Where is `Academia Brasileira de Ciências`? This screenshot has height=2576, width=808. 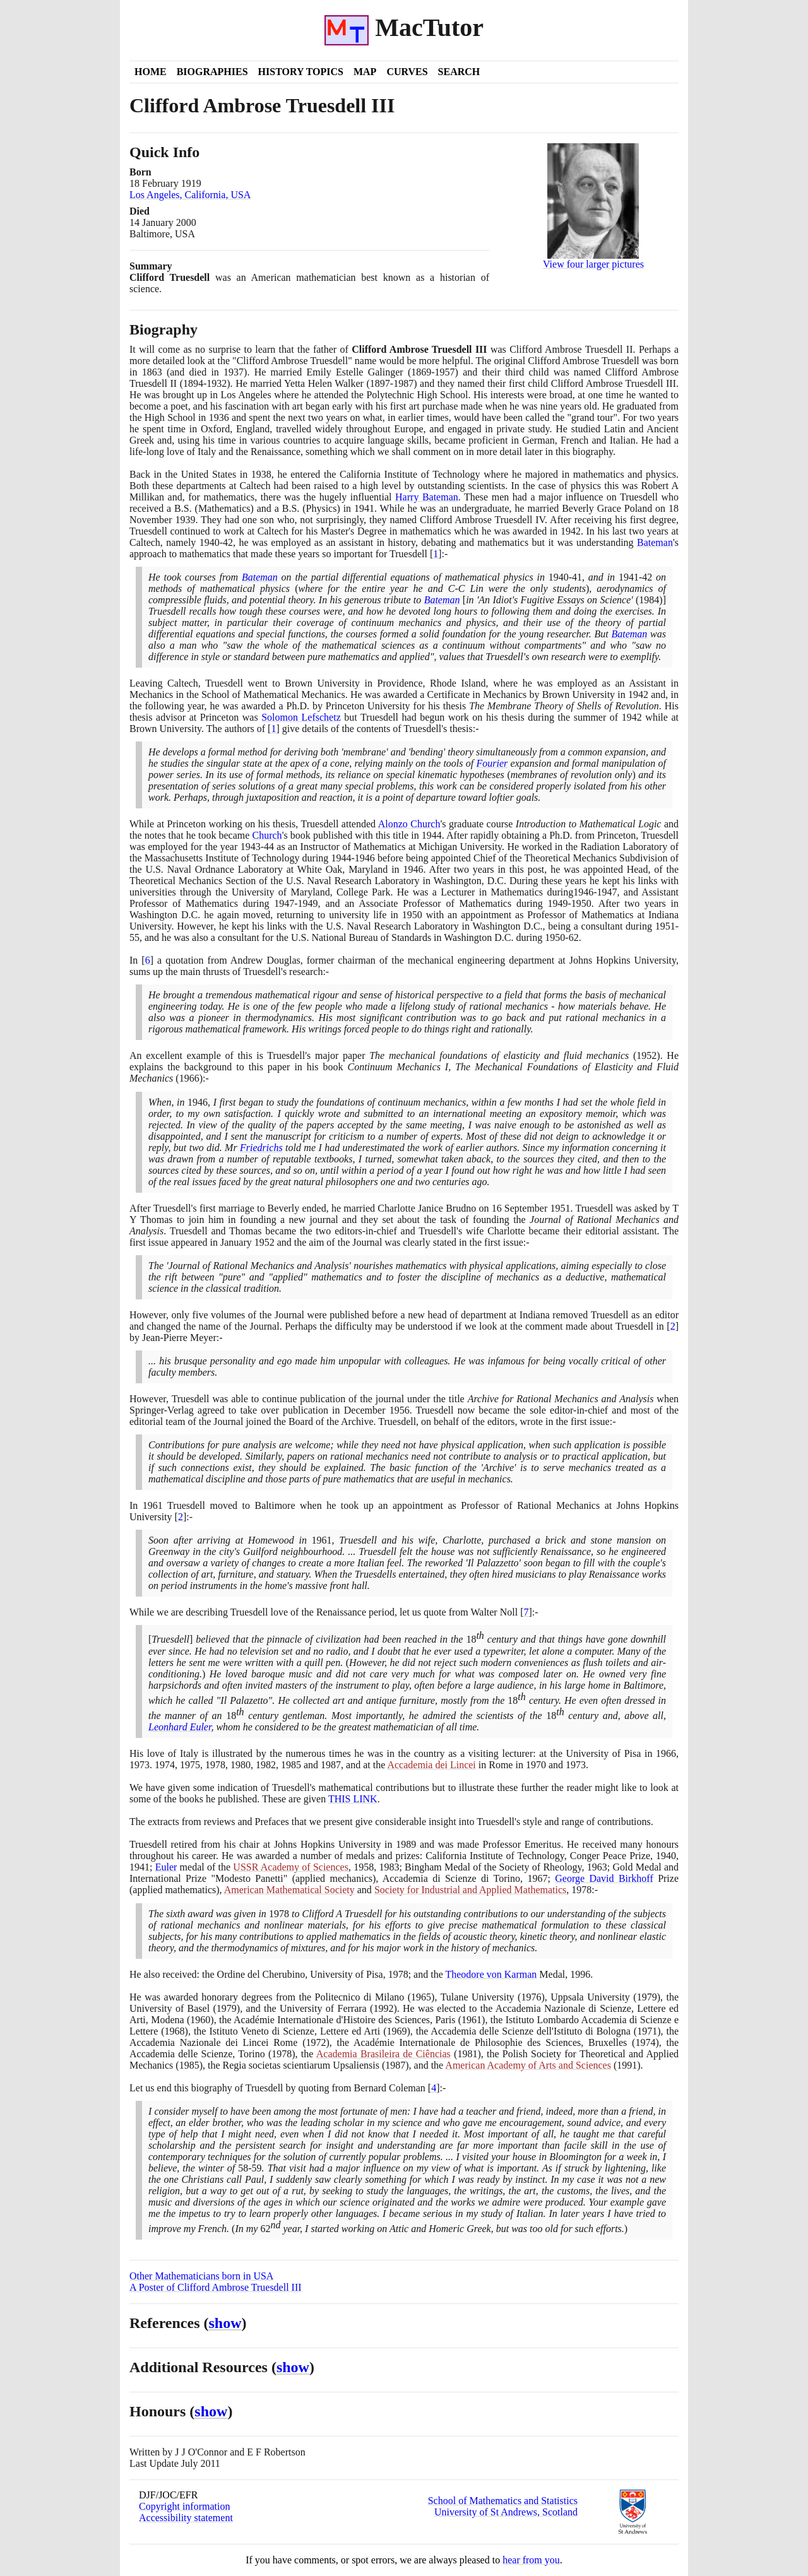 Academia Brasileira de Ciências is located at coordinates (383, 2053).